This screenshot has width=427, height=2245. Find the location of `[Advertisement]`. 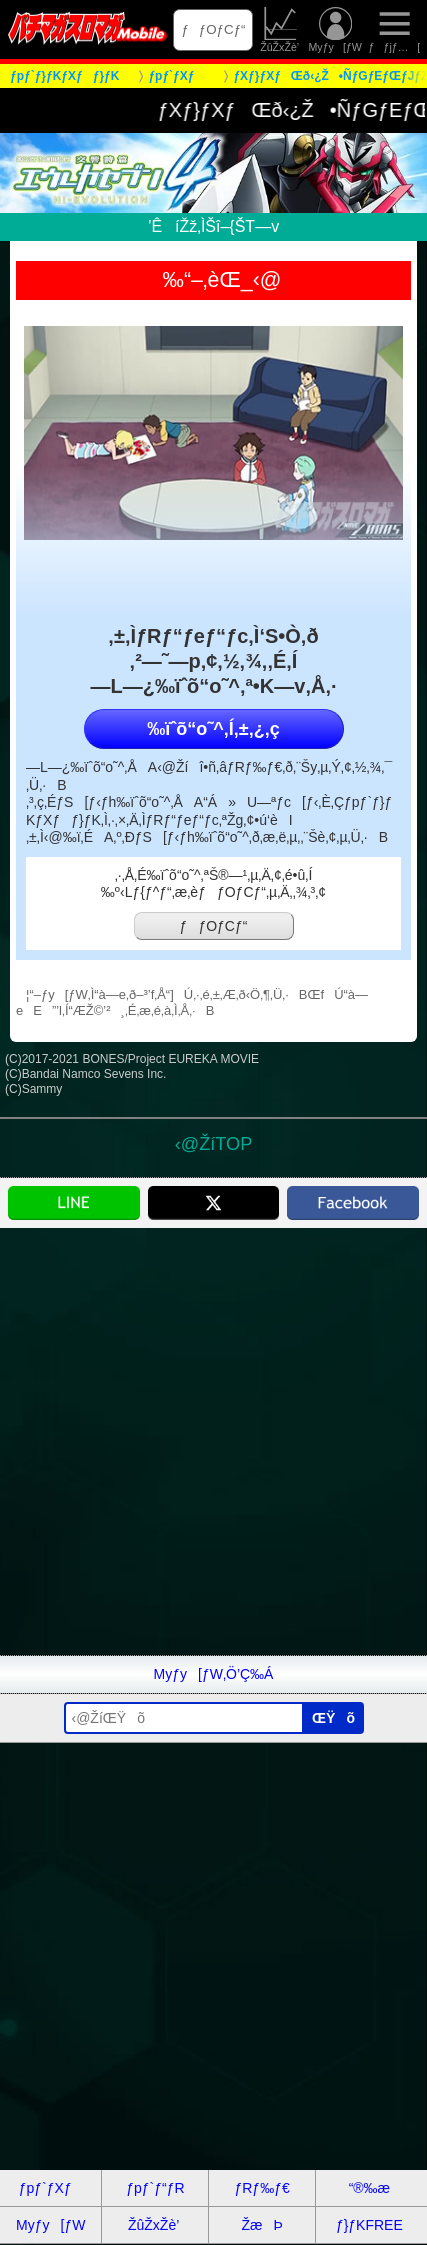

[Advertisement] is located at coordinates (213, 1441).